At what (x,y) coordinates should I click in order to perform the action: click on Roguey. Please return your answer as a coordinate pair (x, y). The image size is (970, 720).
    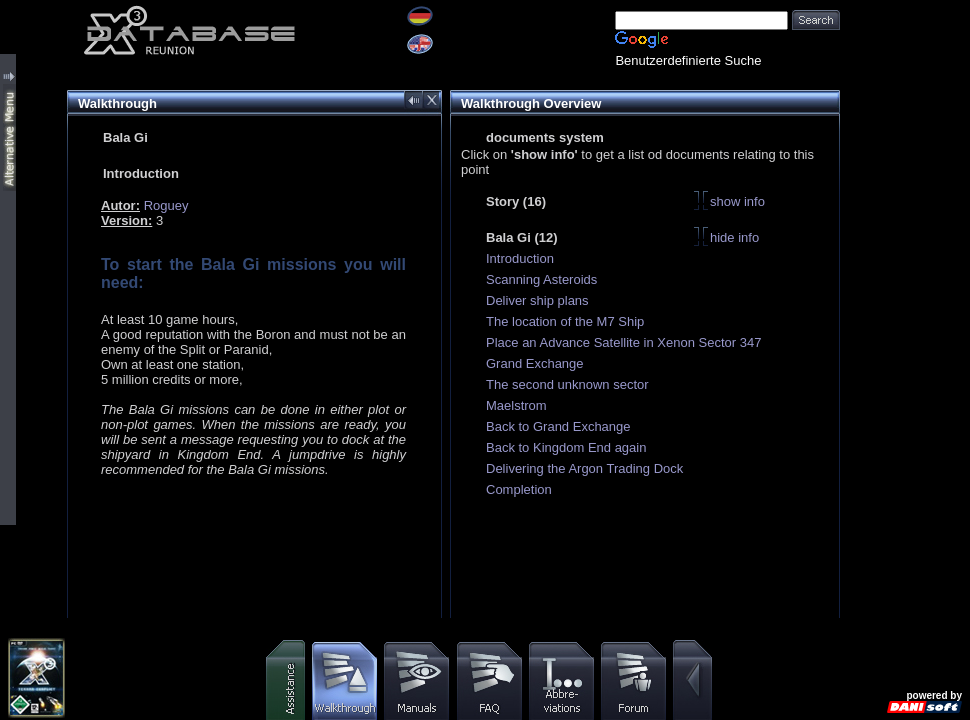
    Looking at the image, I should click on (166, 205).